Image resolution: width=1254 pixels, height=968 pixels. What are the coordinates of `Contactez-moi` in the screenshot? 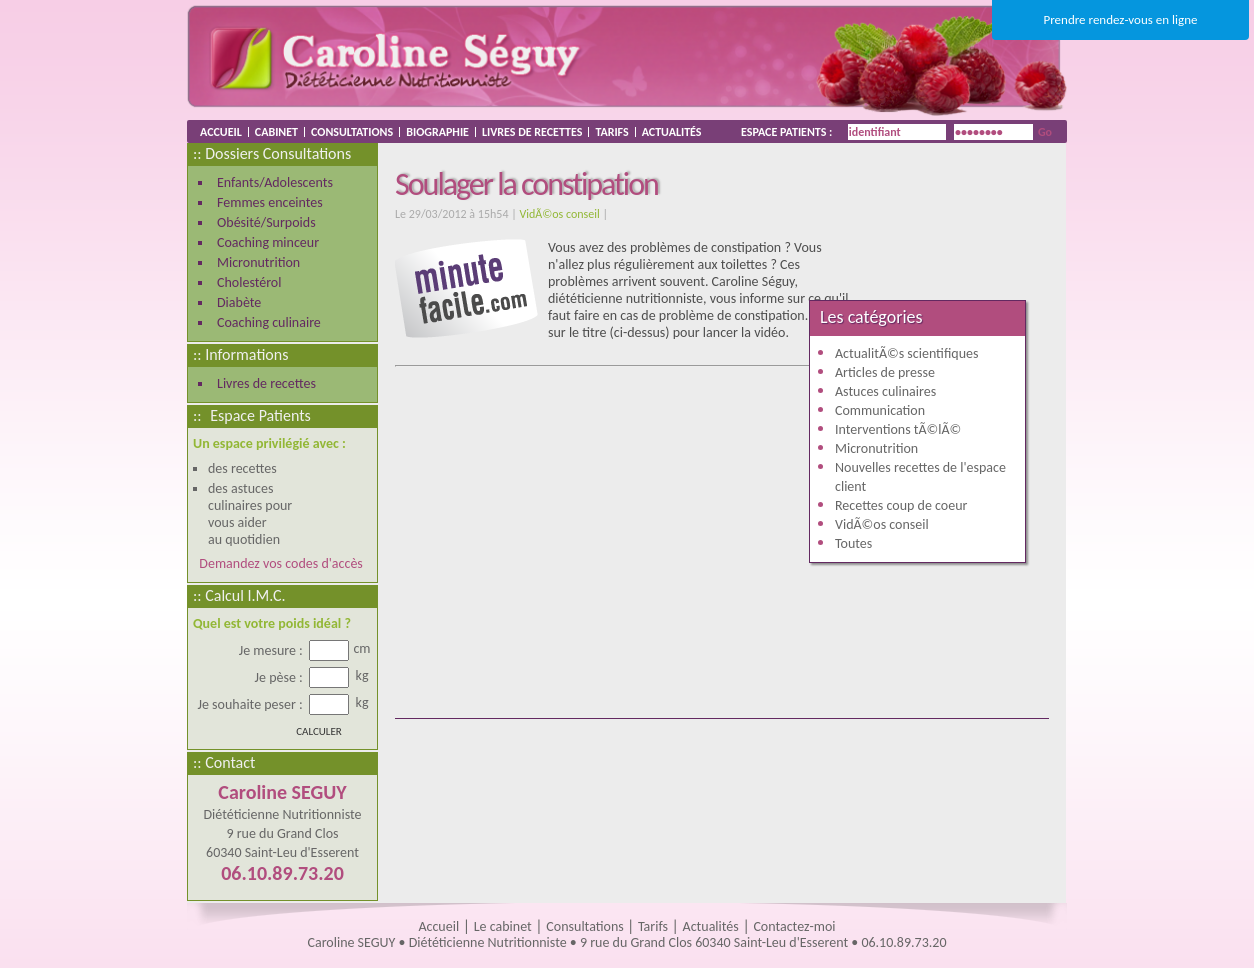 It's located at (794, 926).